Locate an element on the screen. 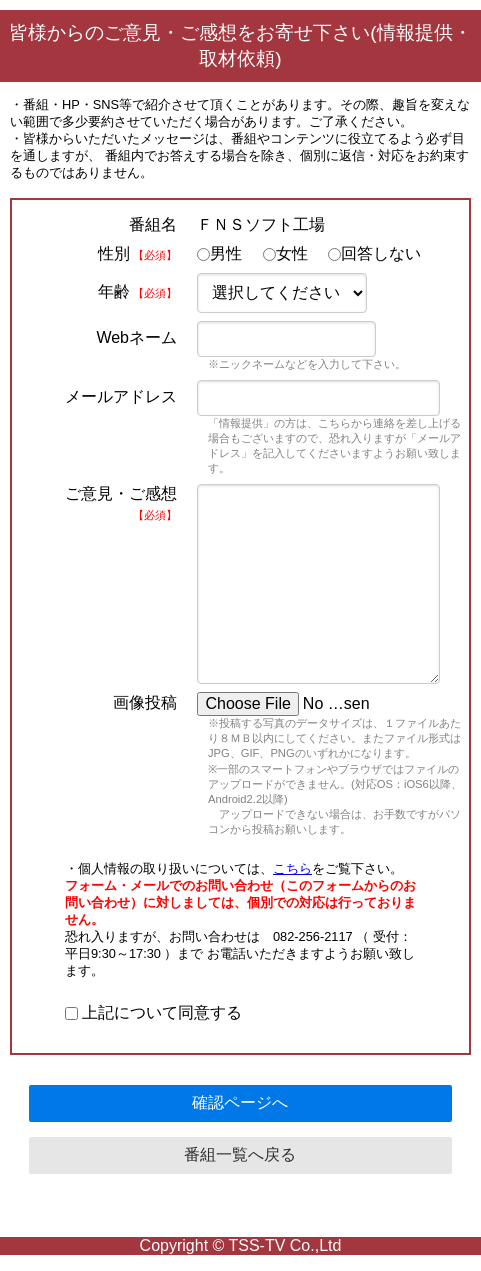  番組名 is located at coordinates (153, 224).